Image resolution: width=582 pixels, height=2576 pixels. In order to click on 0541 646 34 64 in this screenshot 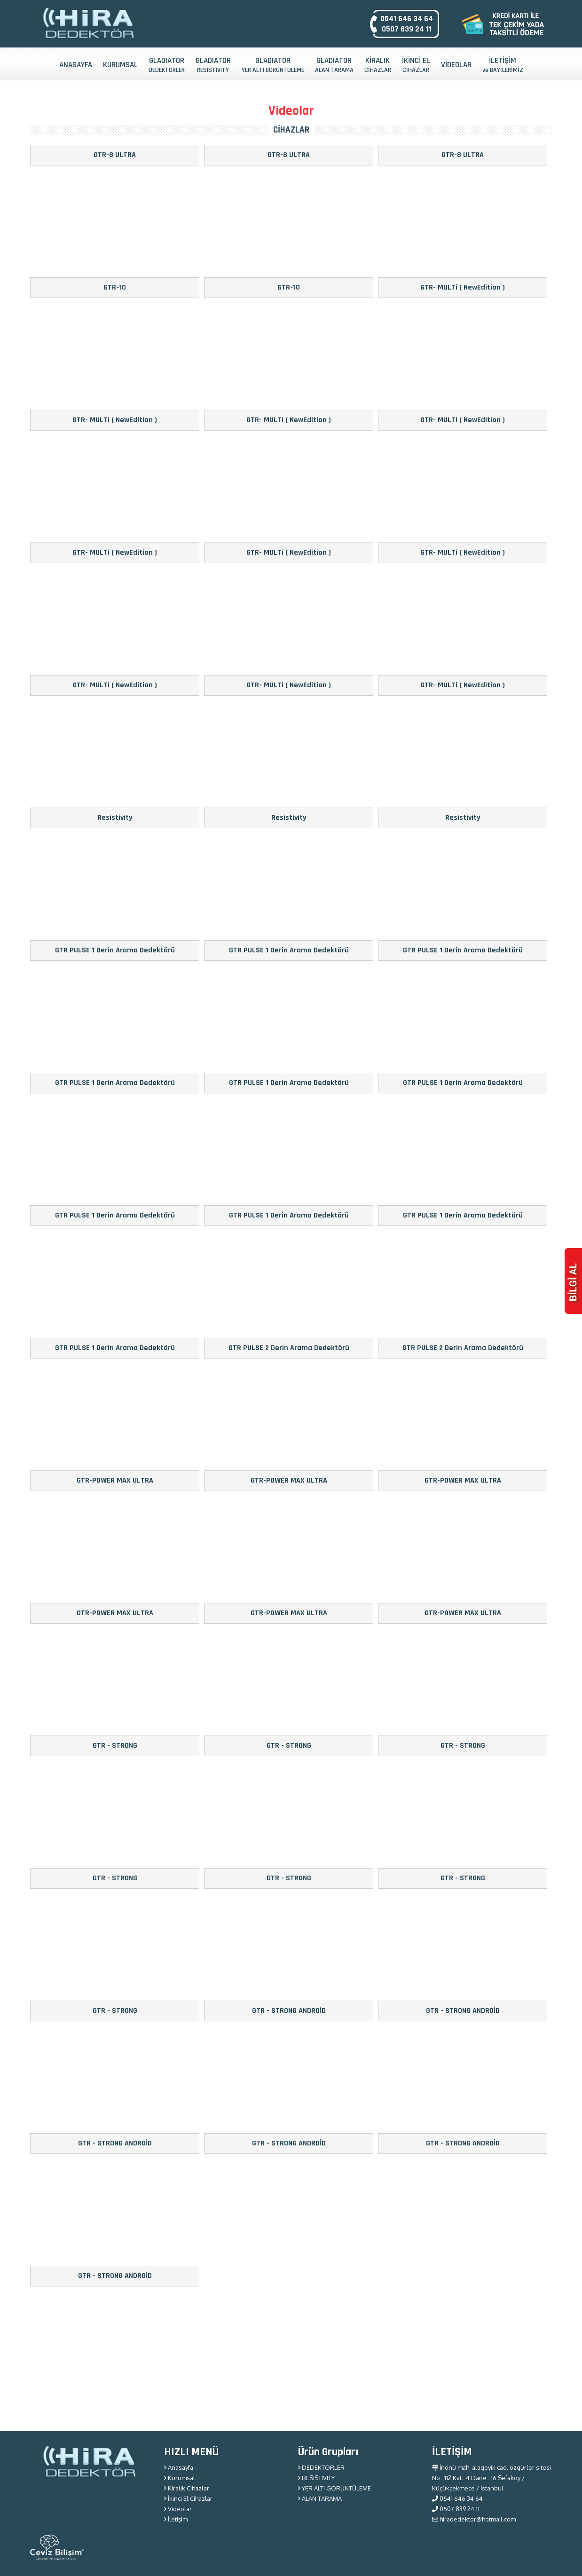, I will do `click(406, 19)`.